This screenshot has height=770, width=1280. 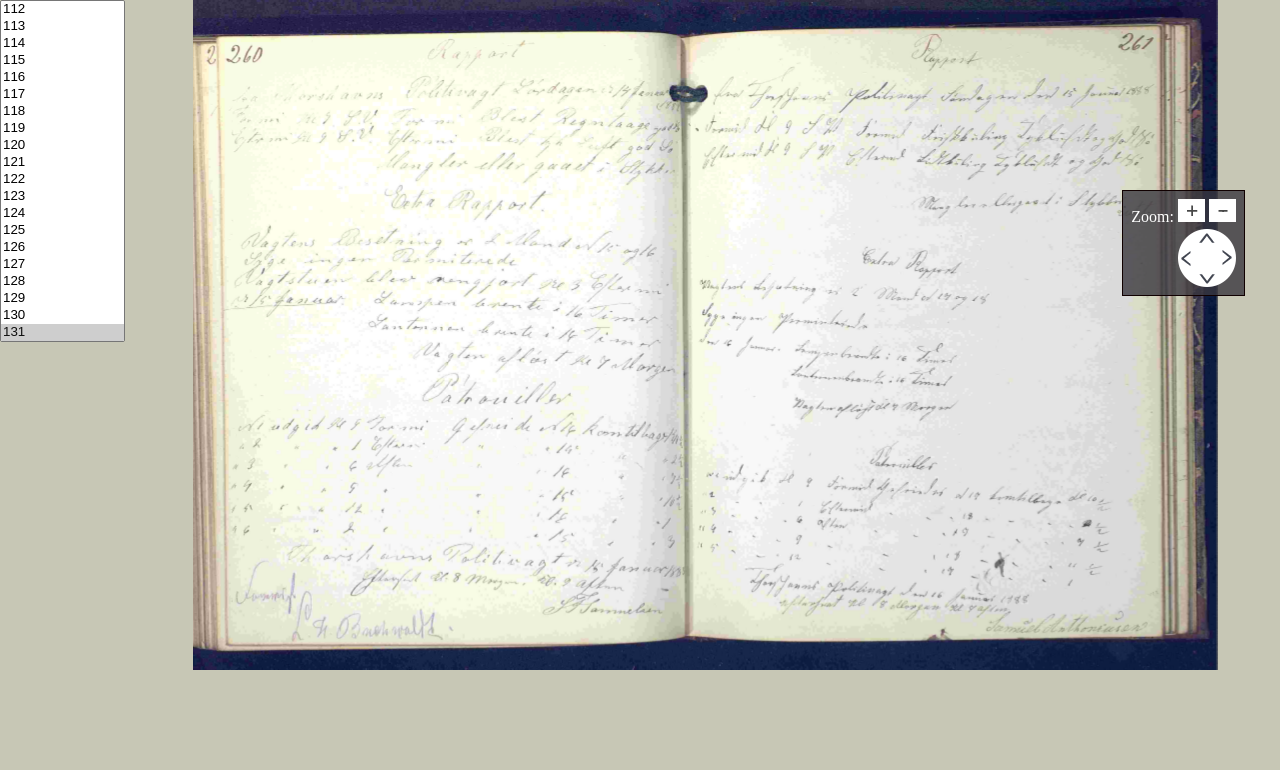 I want to click on 119, so click(x=62, y=128).